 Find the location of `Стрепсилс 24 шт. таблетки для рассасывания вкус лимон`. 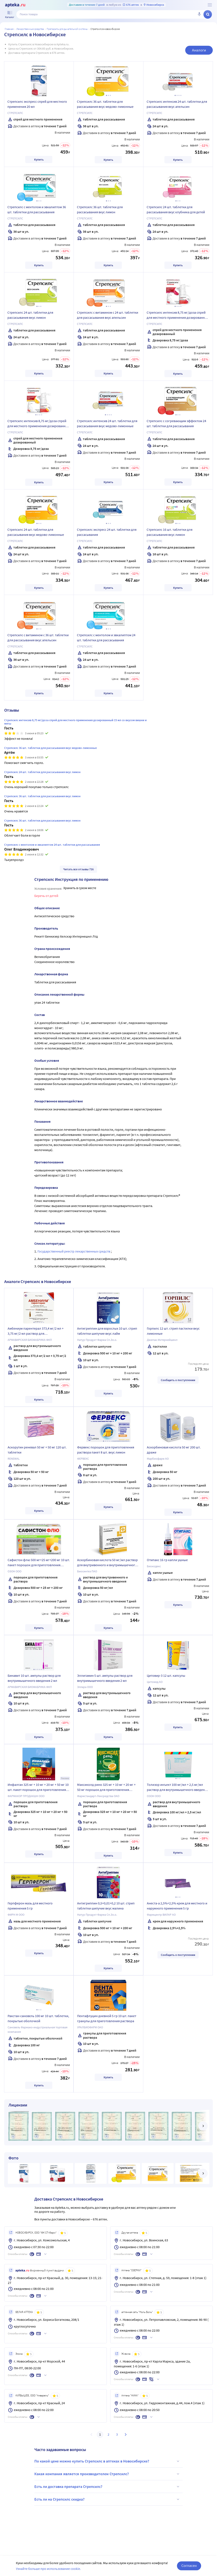

Стрепсилс 24 шт. таблетки для рассасывания вкус лимон is located at coordinates (30, 315).